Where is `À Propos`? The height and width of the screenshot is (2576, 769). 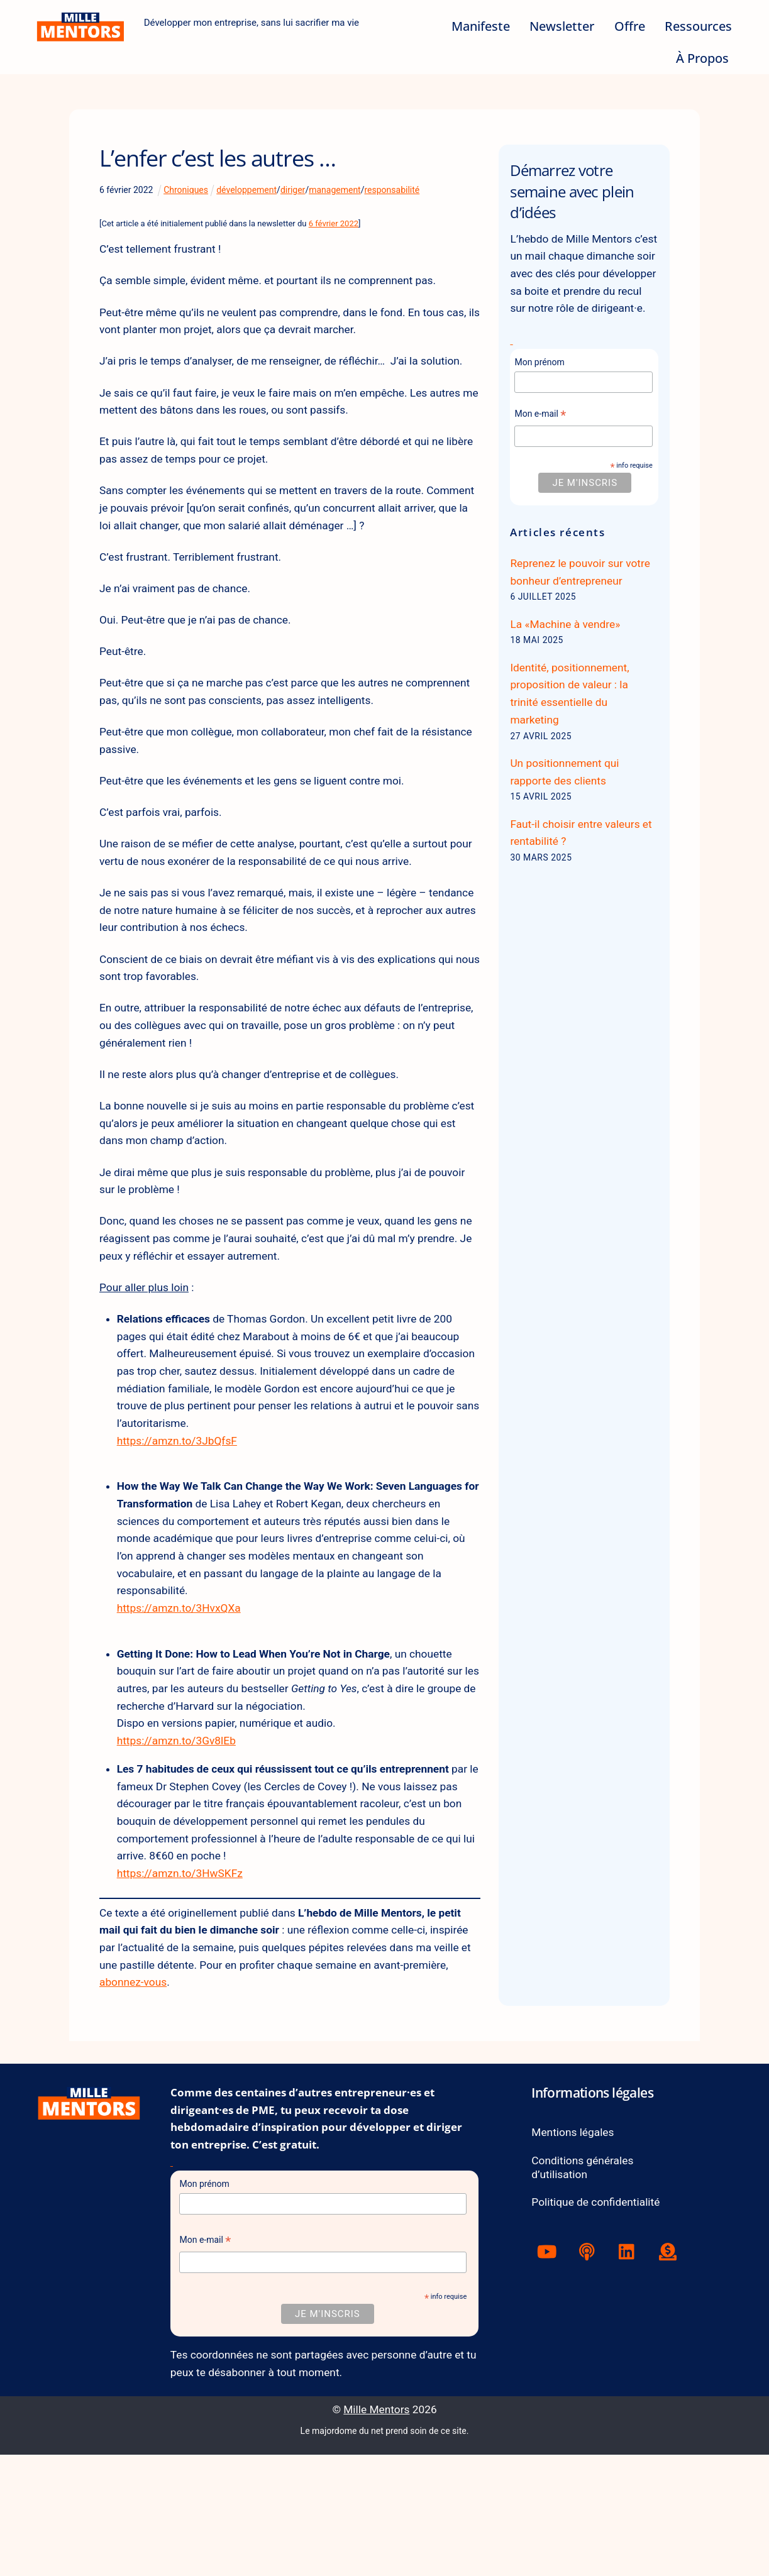
À Propos is located at coordinates (702, 58).